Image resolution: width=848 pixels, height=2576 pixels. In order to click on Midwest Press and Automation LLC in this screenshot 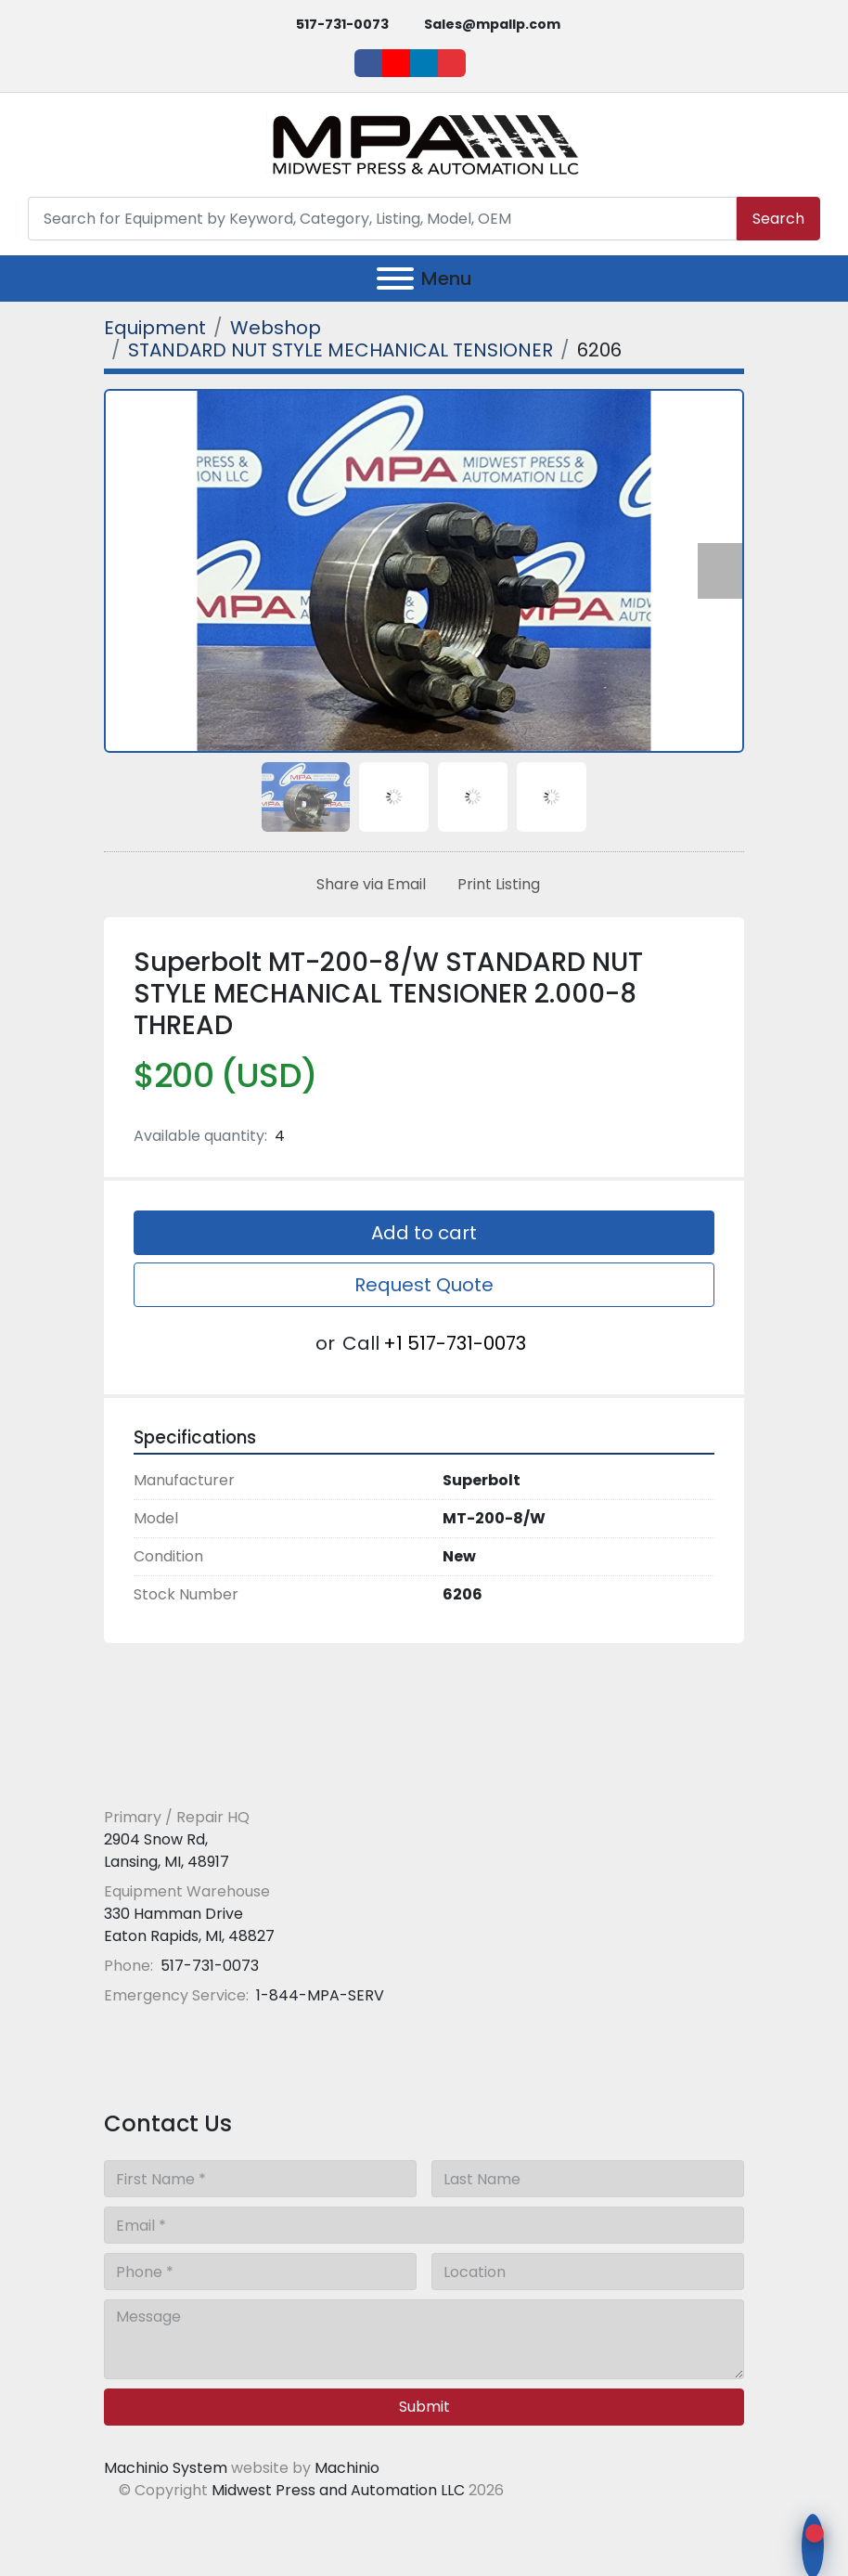, I will do `click(338, 2490)`.